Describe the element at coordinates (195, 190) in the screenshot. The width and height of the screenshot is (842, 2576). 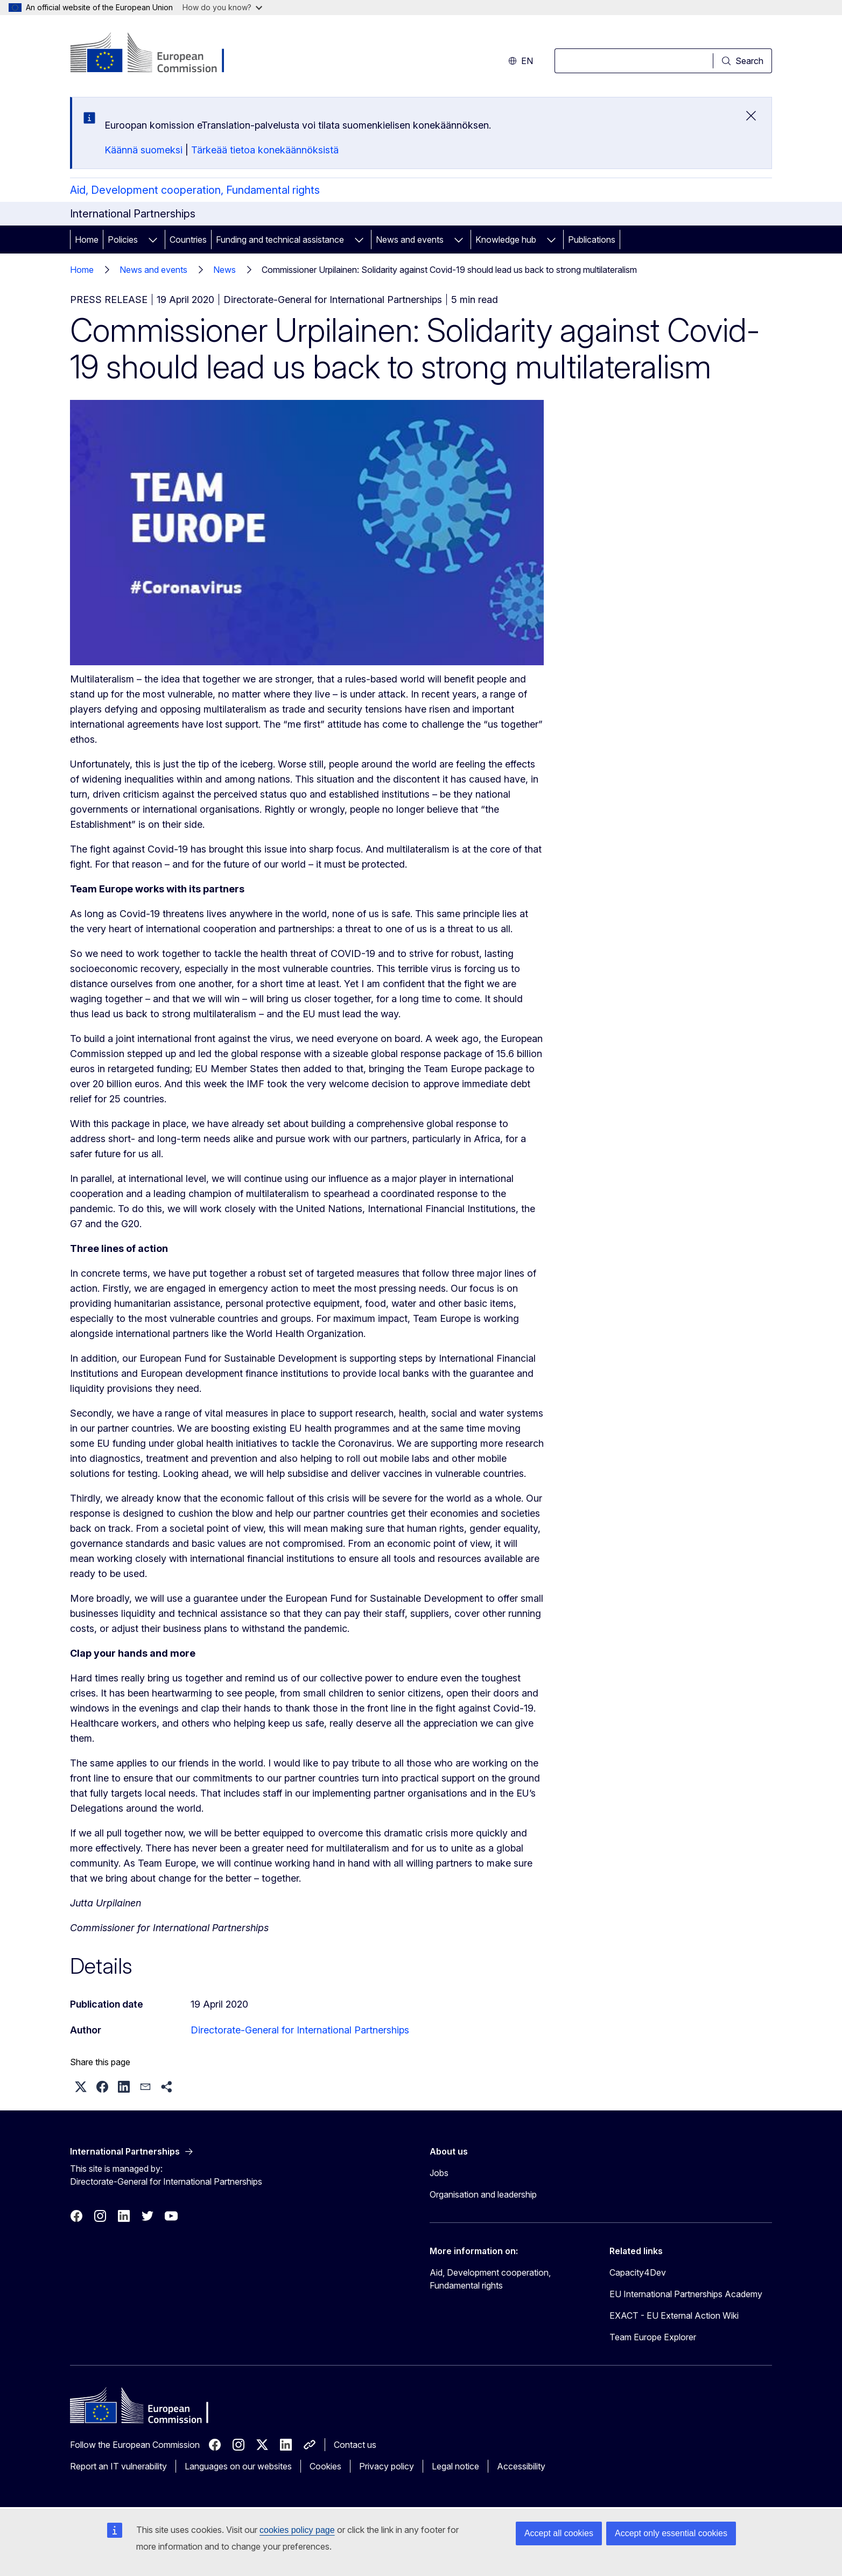
I see `Aid, Development cooperation, Fundamental rights` at that location.